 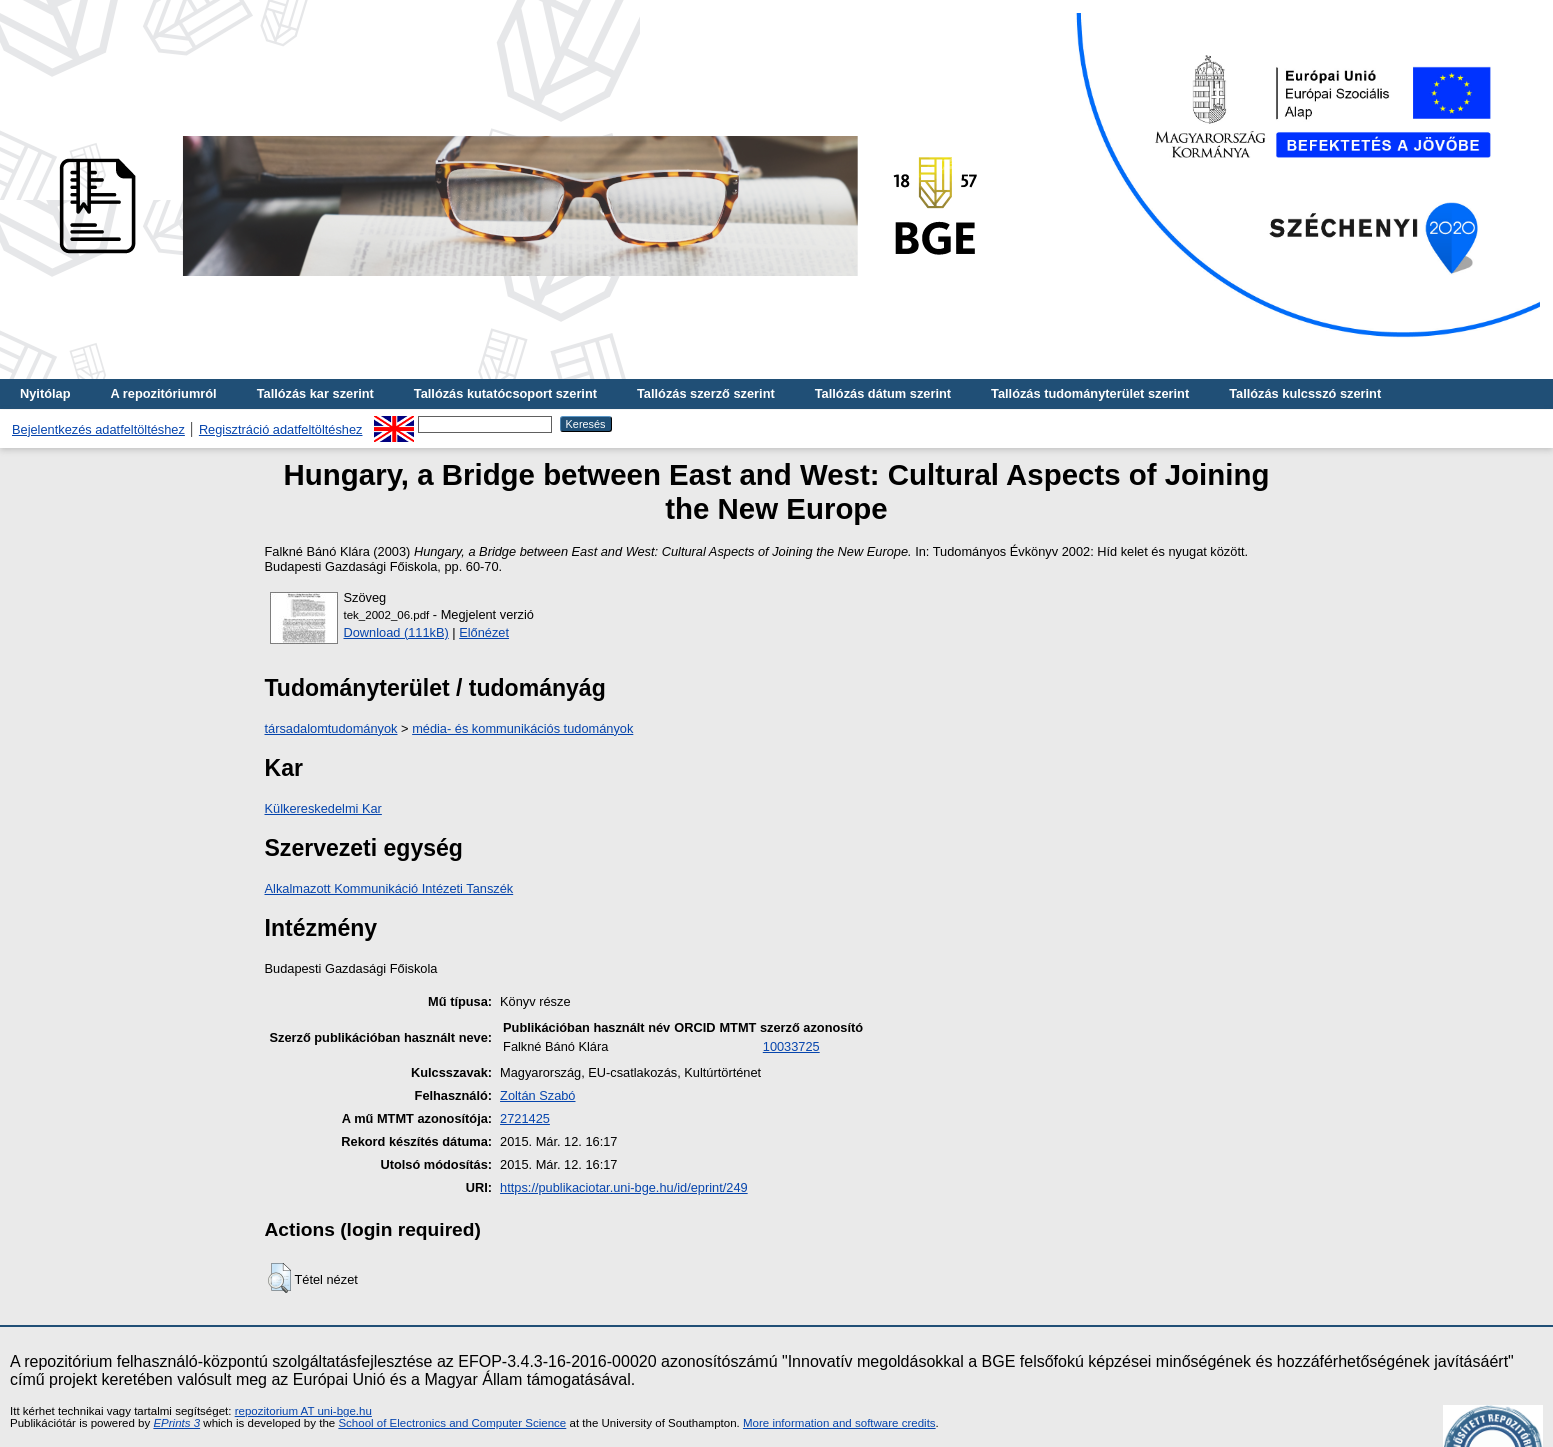 I want to click on Regisztráció adatfeltöltéshez, so click(x=281, y=429).